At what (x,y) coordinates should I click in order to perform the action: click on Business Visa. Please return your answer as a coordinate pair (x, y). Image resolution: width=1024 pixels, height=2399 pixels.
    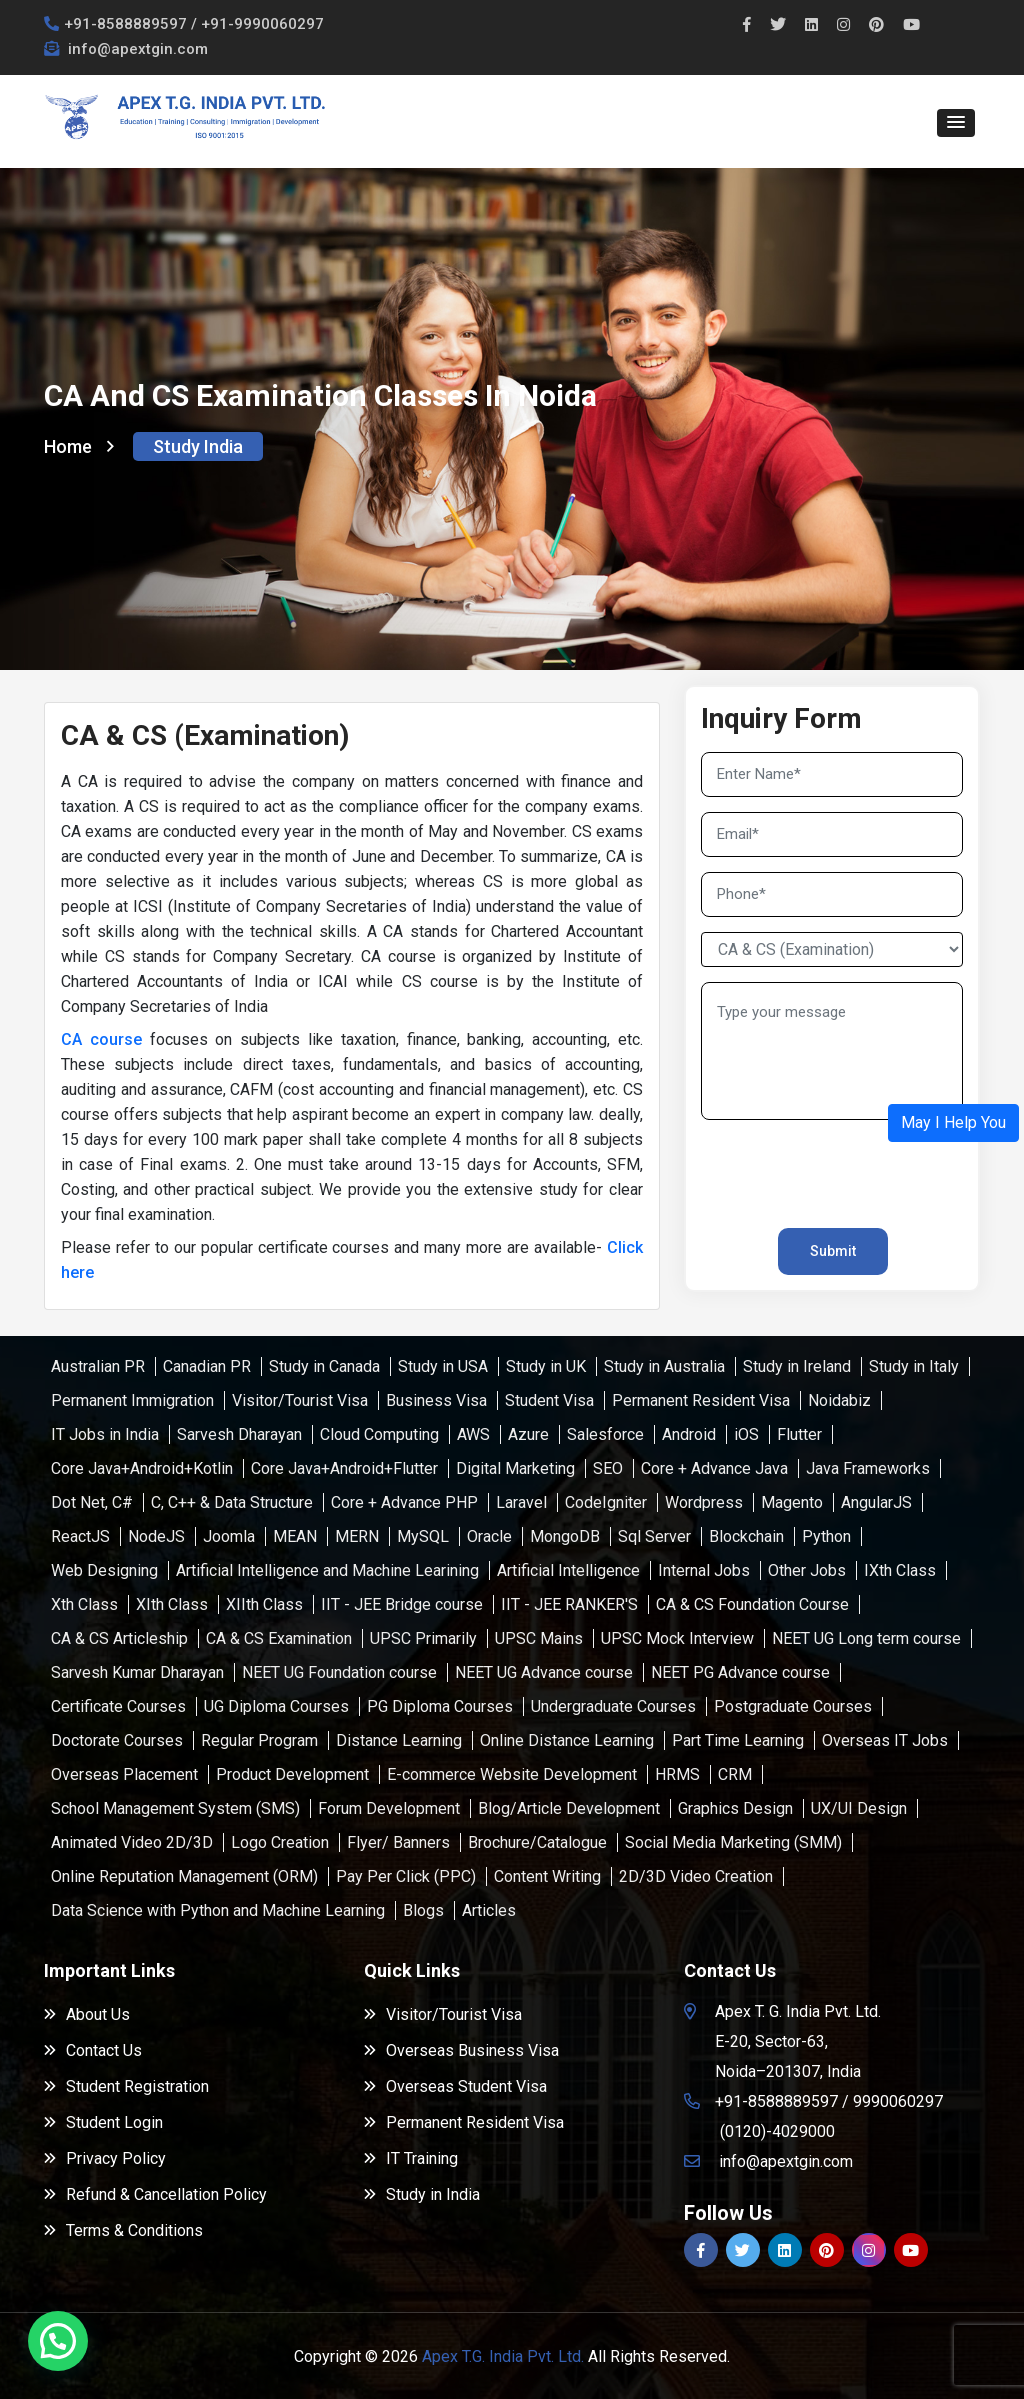
    Looking at the image, I should click on (436, 1400).